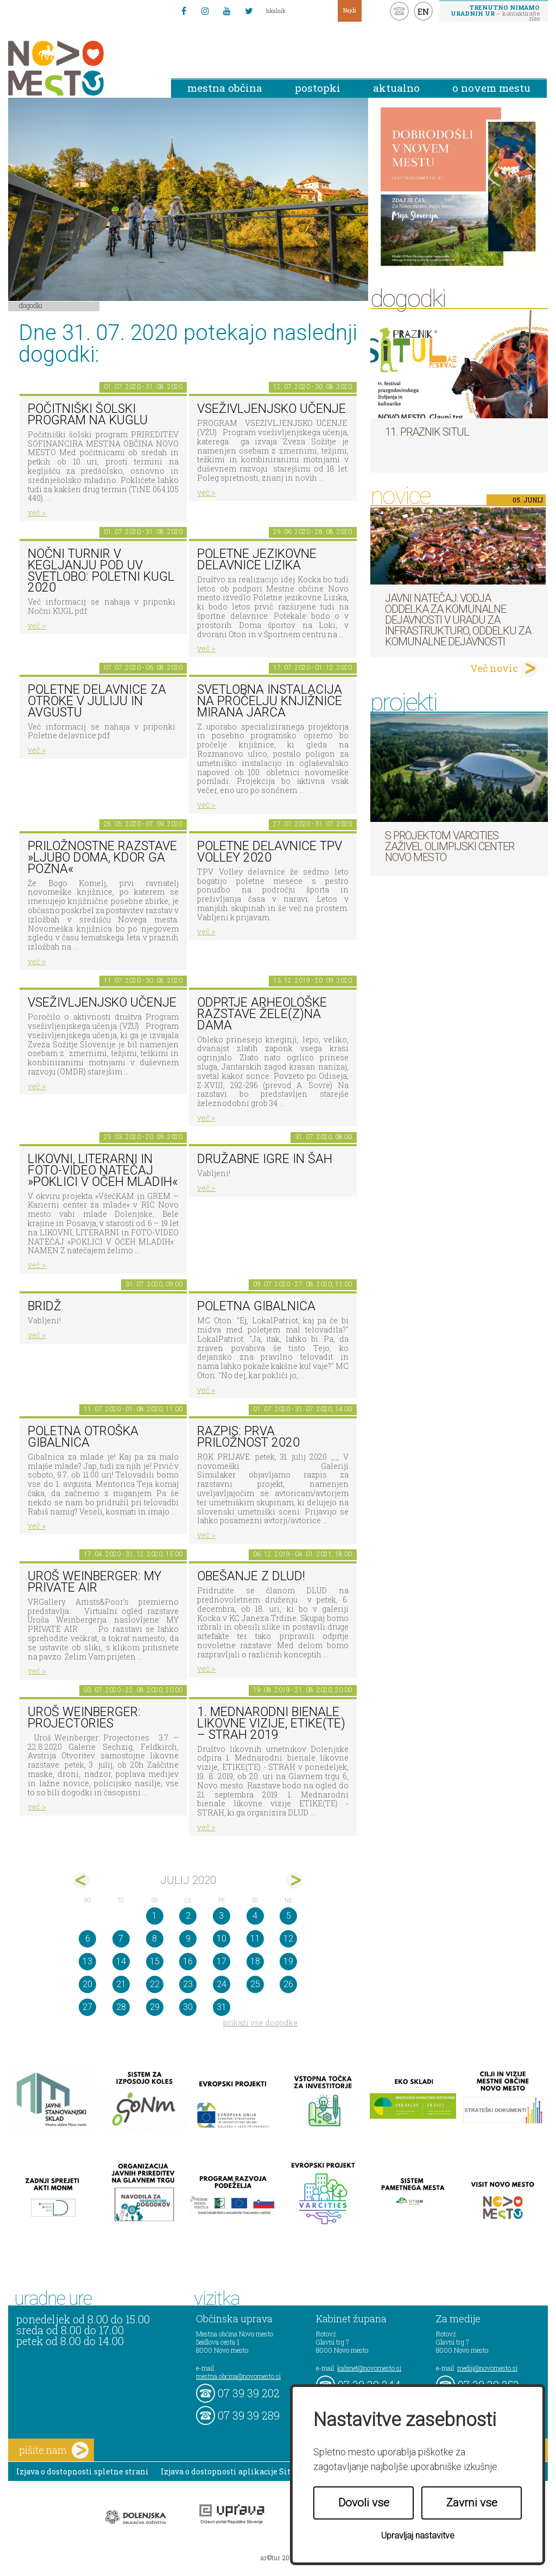 The image size is (556, 2576). What do you see at coordinates (238, 2376) in the screenshot?
I see `mestna.obcina@novomesto.si` at bounding box center [238, 2376].